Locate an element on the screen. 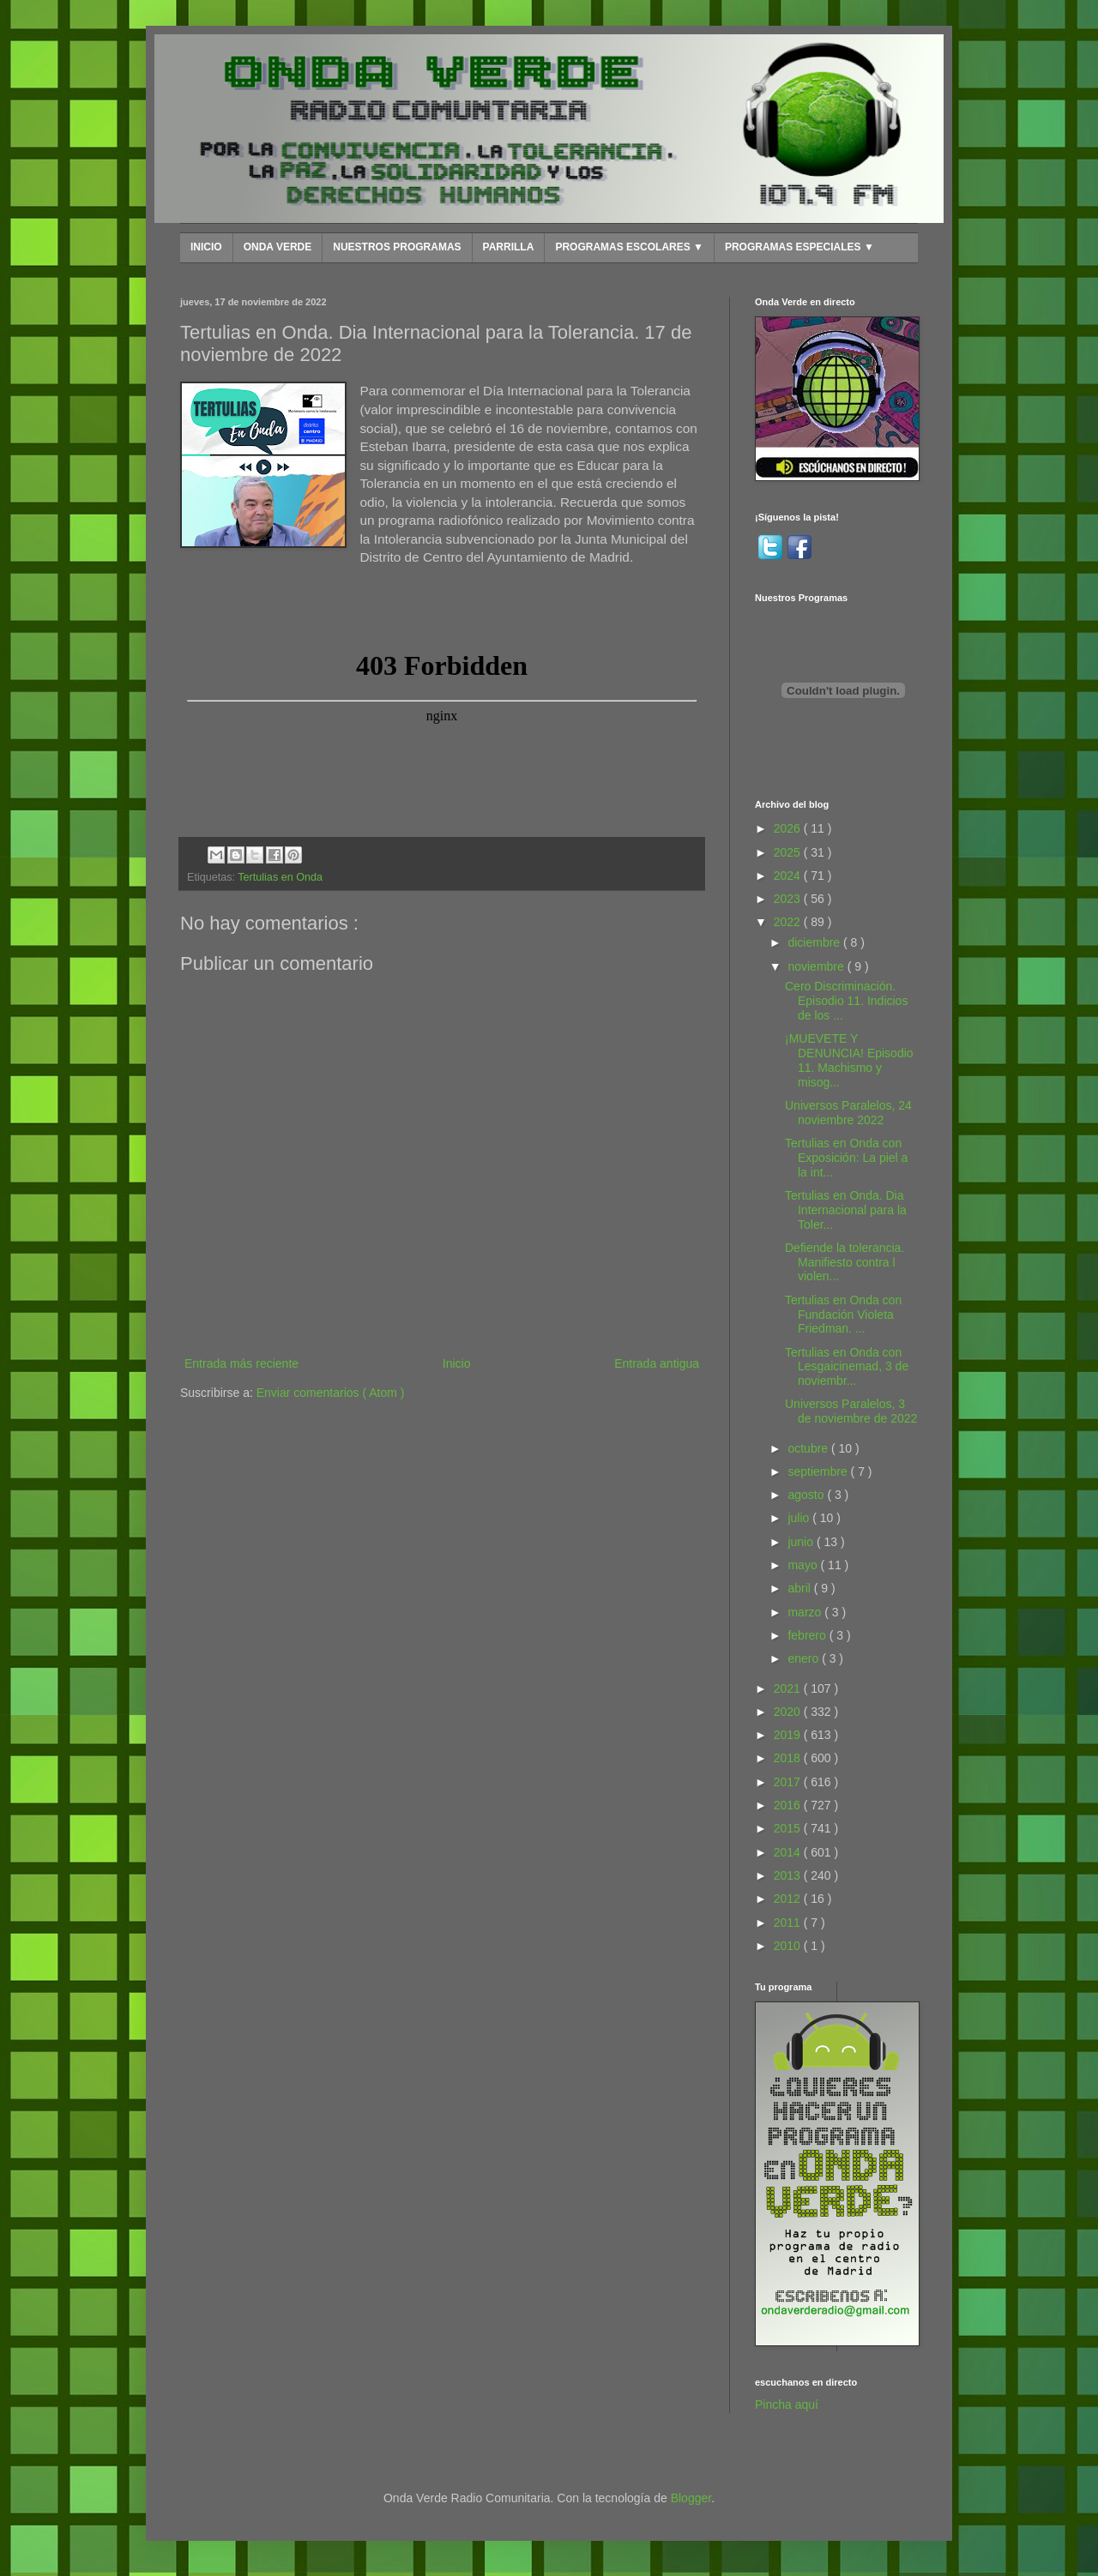  2024 is located at coordinates (789, 875).